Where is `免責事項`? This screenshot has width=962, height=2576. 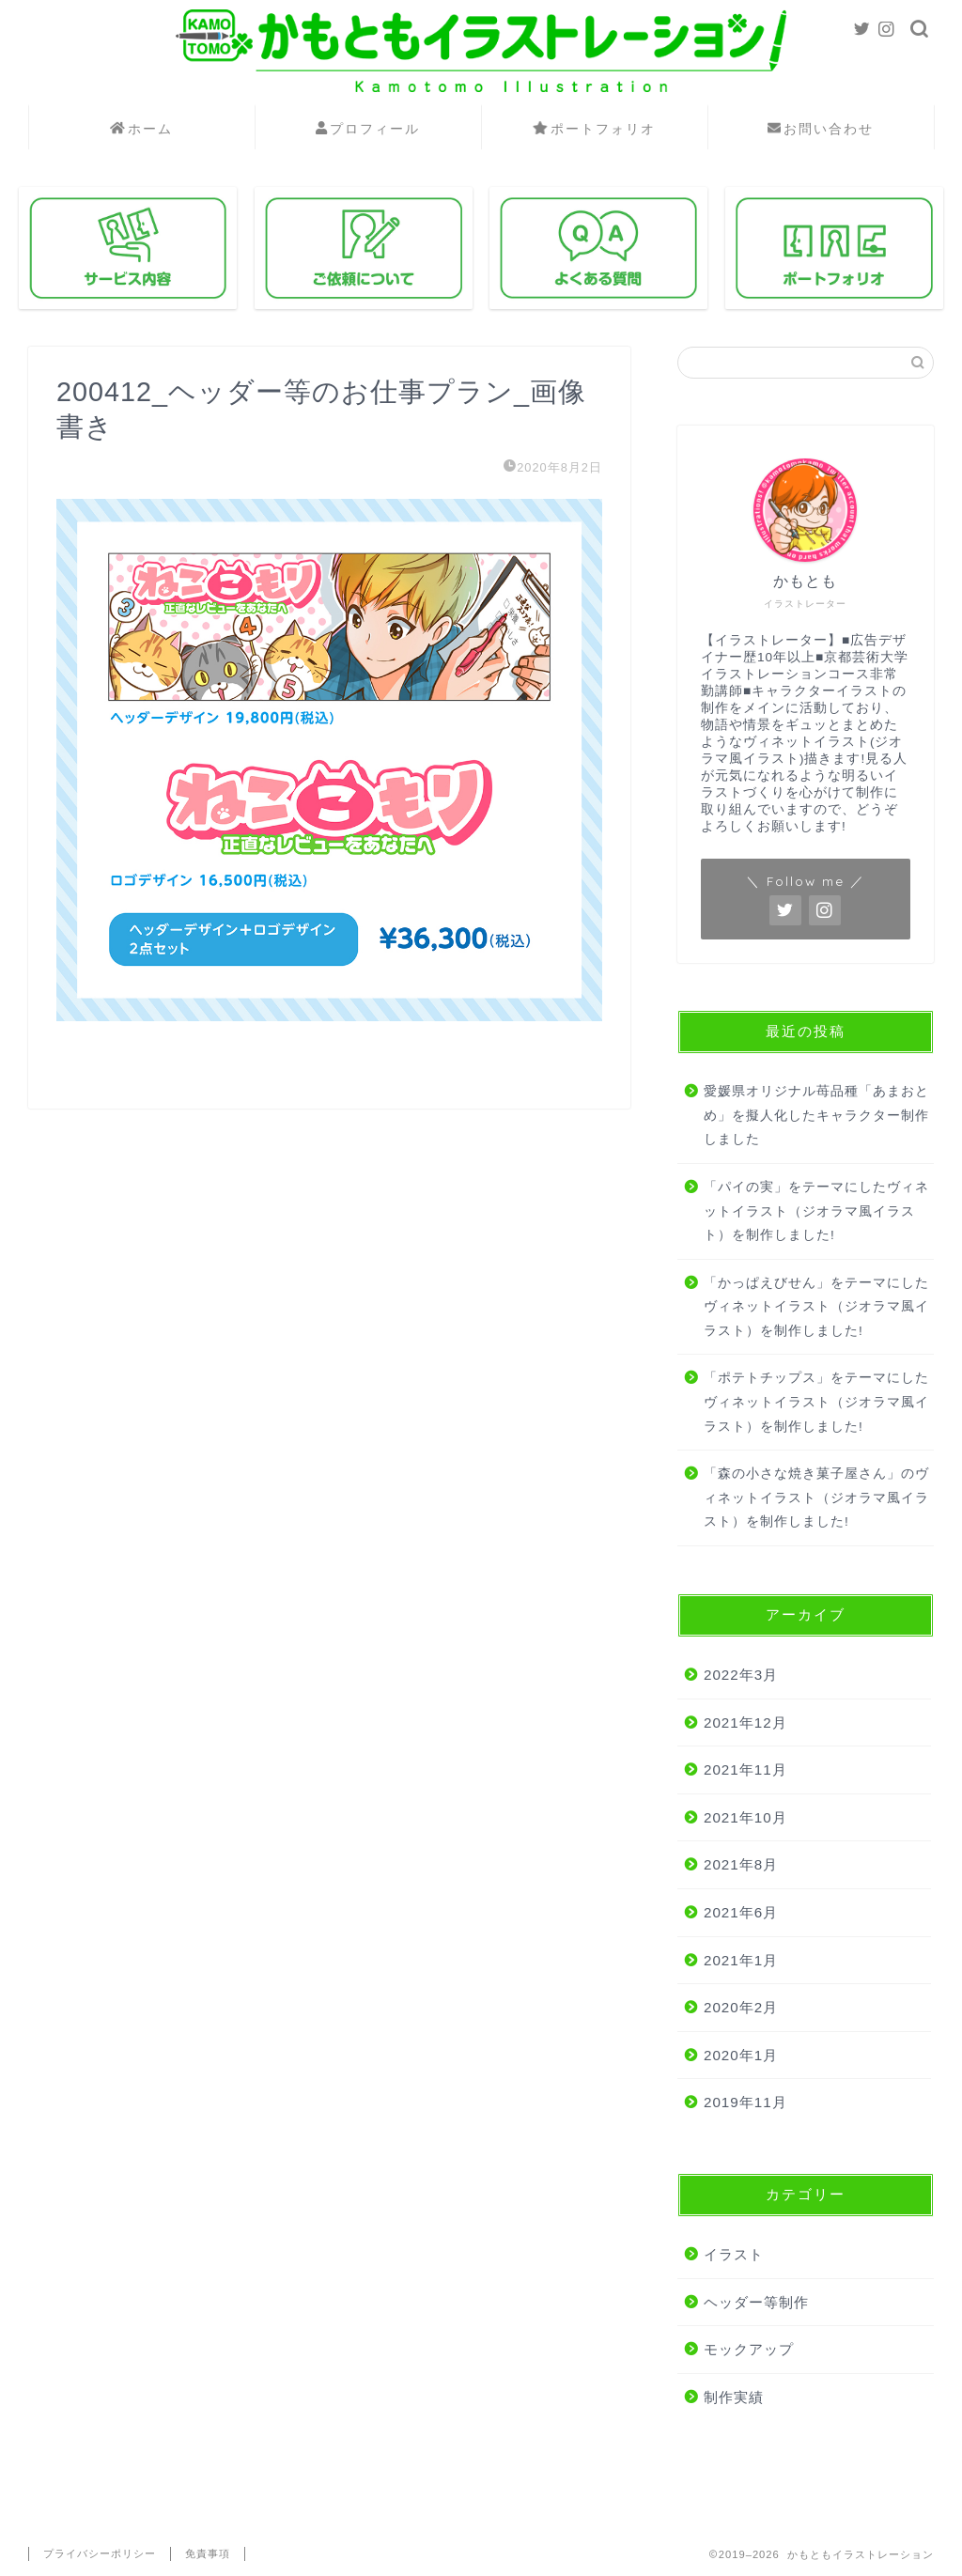 免責事項 is located at coordinates (207, 2553).